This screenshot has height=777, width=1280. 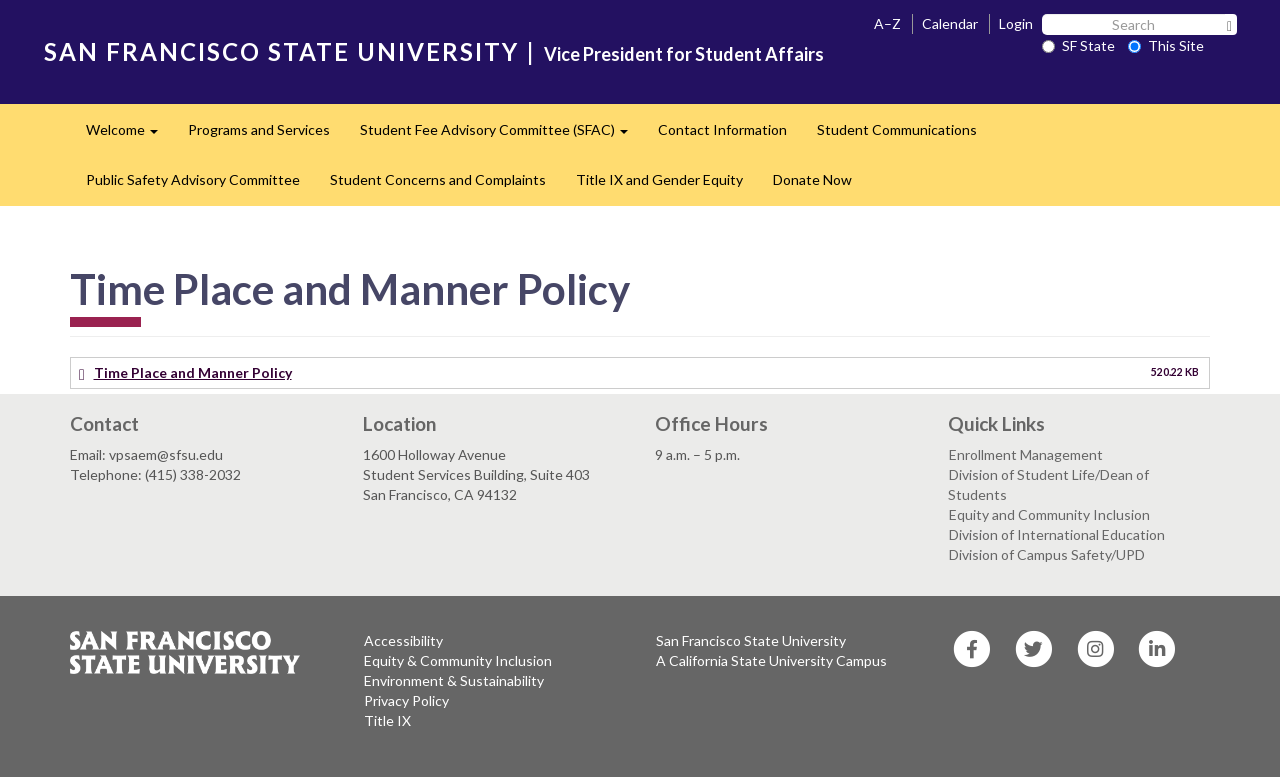 What do you see at coordinates (406, 700) in the screenshot?
I see `Privacy Policy` at bounding box center [406, 700].